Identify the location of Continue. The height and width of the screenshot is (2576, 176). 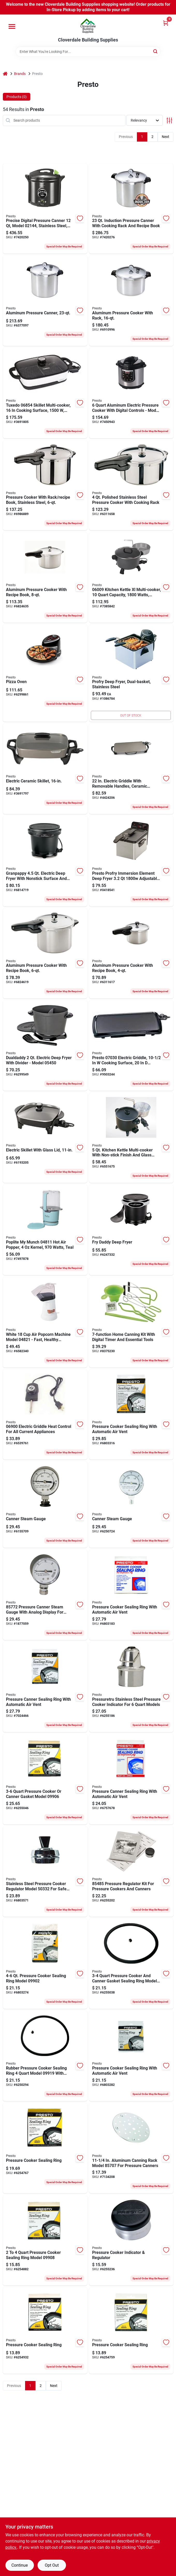
(19, 2565).